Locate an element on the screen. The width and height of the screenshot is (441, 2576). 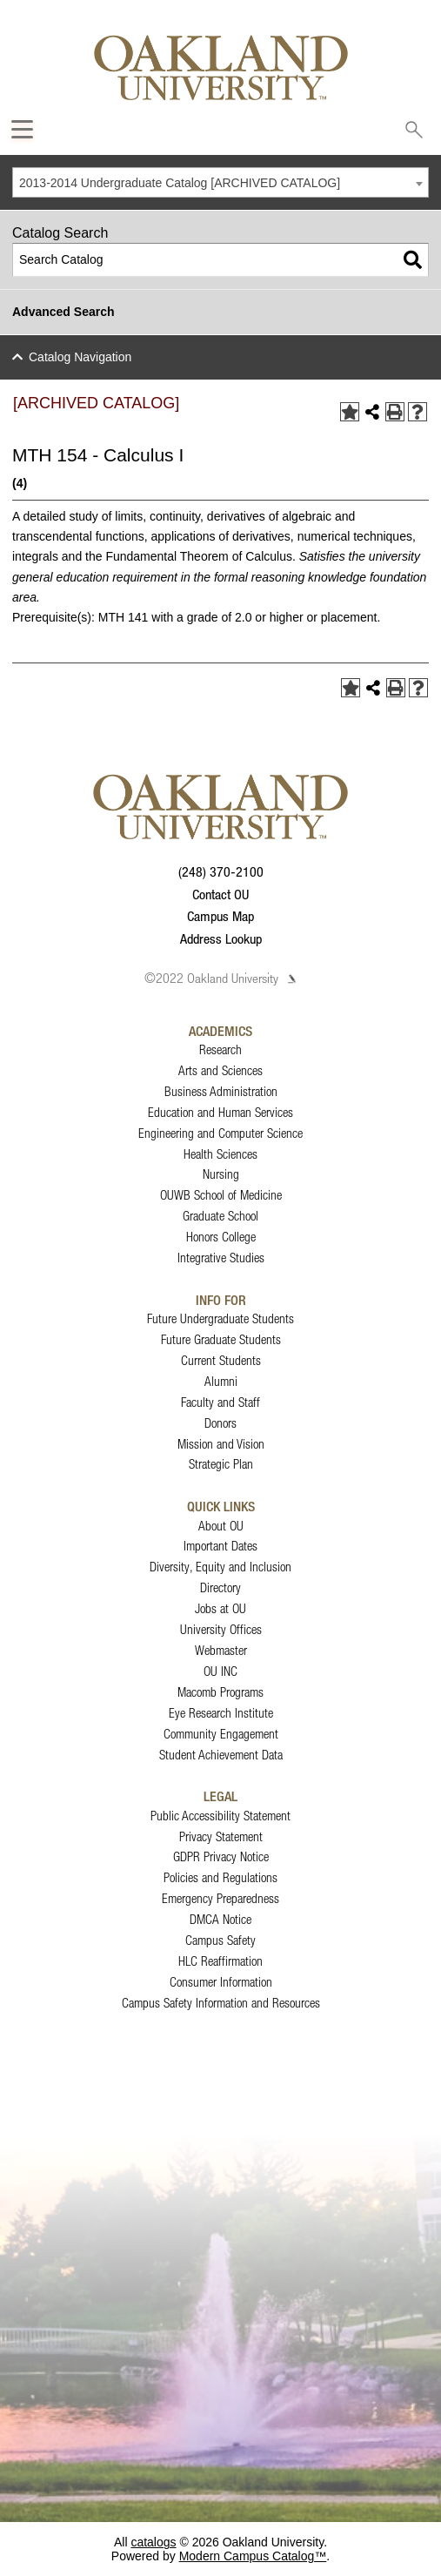
Campus Map is located at coordinates (220, 916).